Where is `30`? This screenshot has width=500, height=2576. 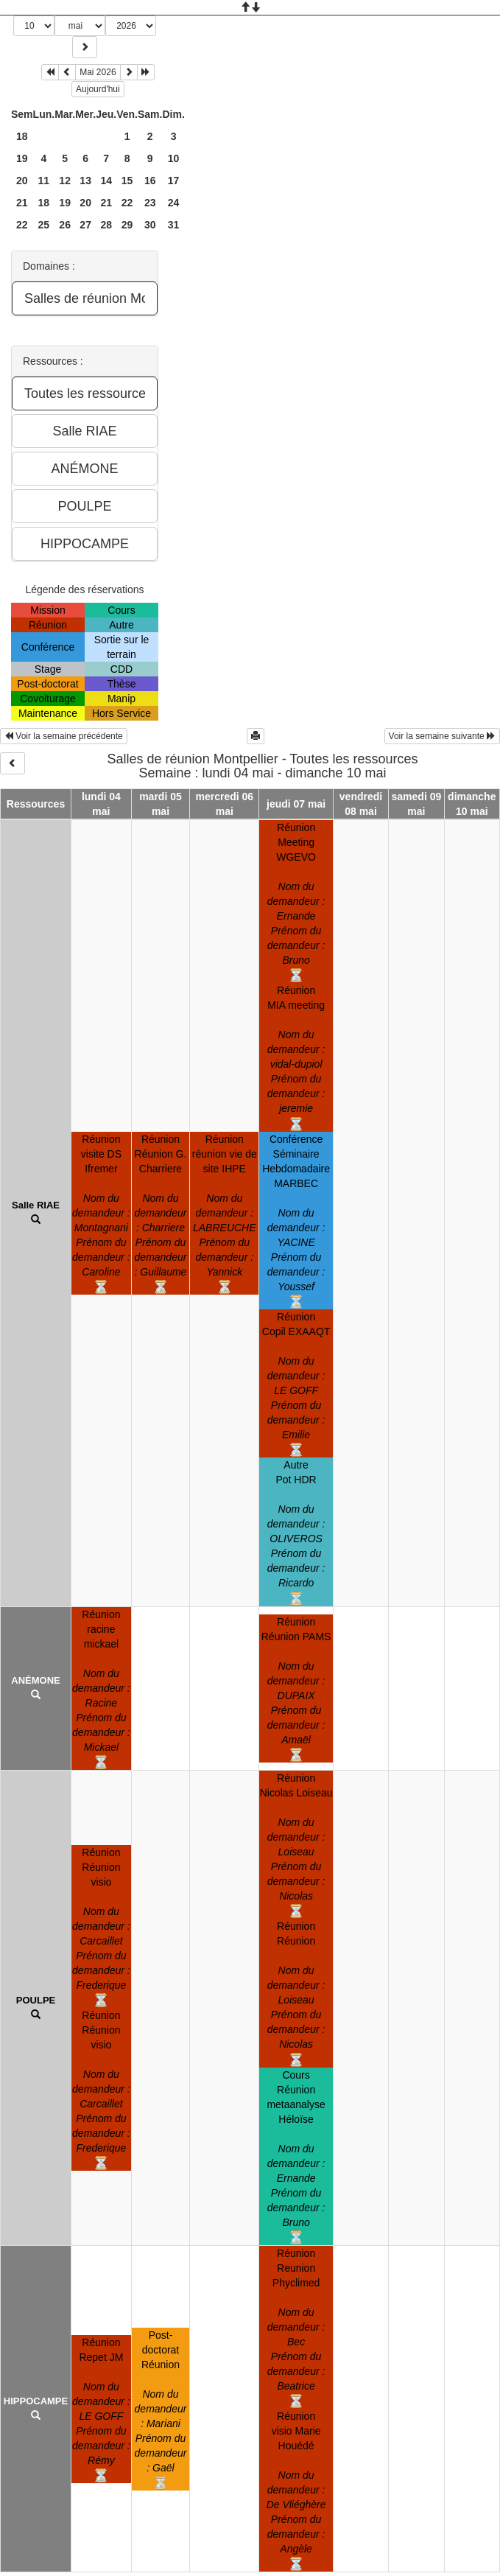 30 is located at coordinates (150, 225).